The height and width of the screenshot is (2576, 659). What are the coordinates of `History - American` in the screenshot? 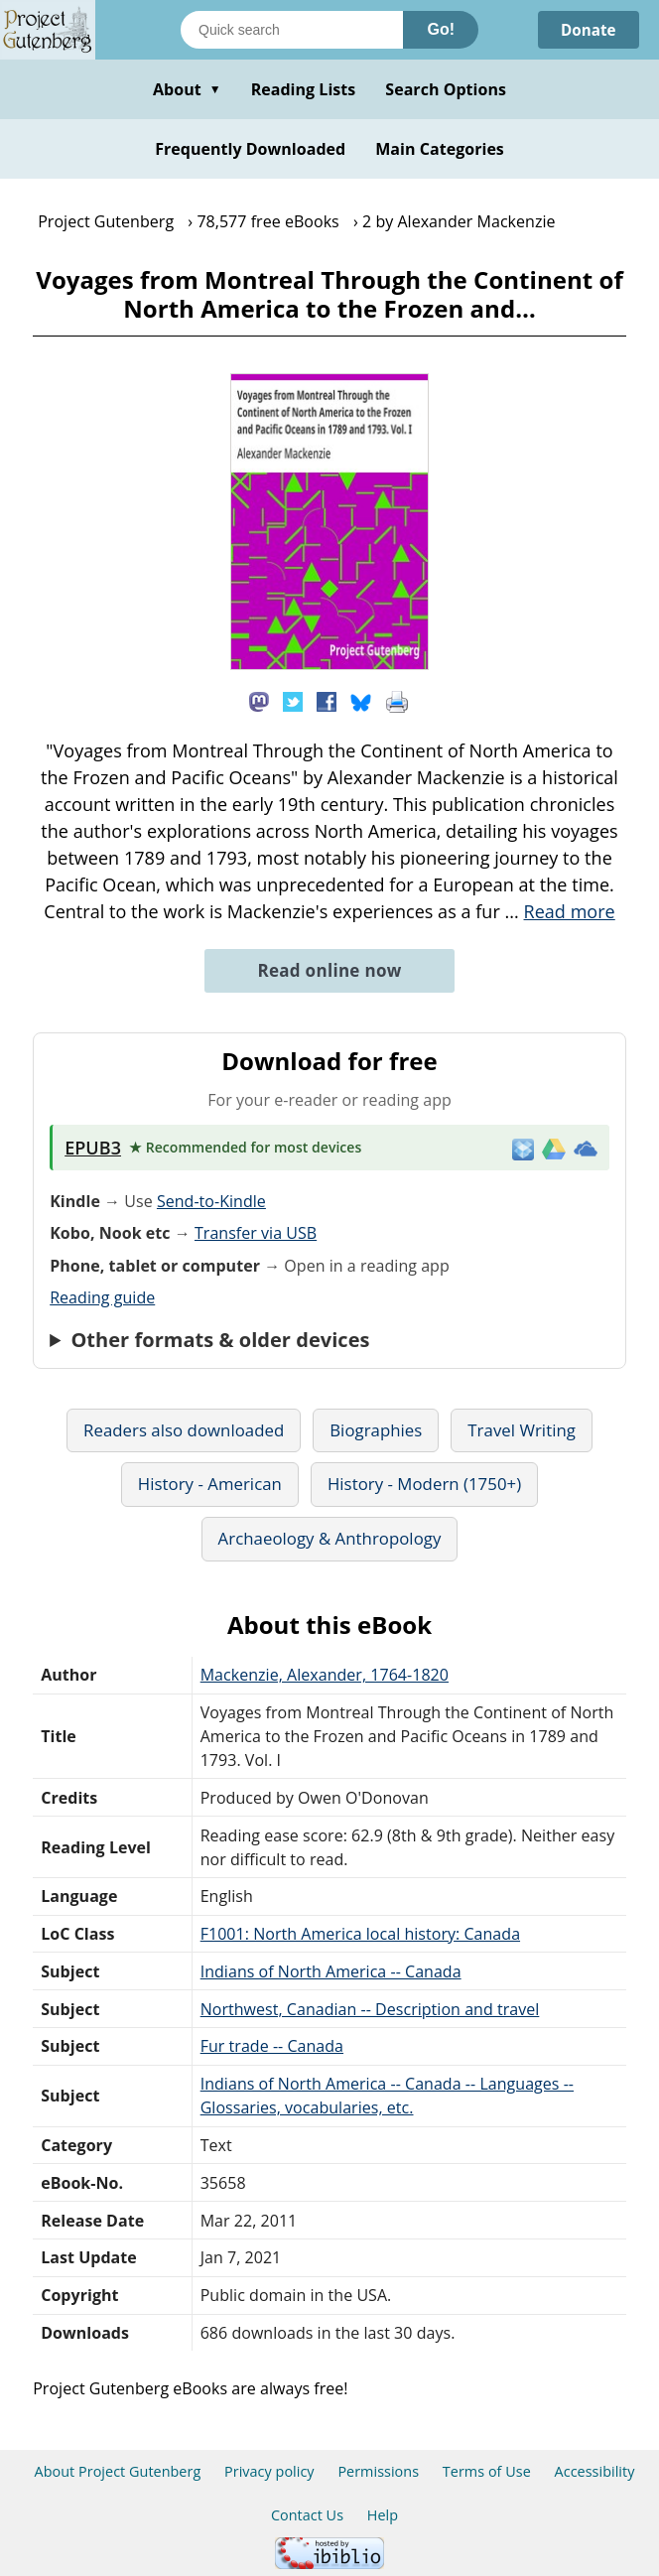 It's located at (210, 1483).